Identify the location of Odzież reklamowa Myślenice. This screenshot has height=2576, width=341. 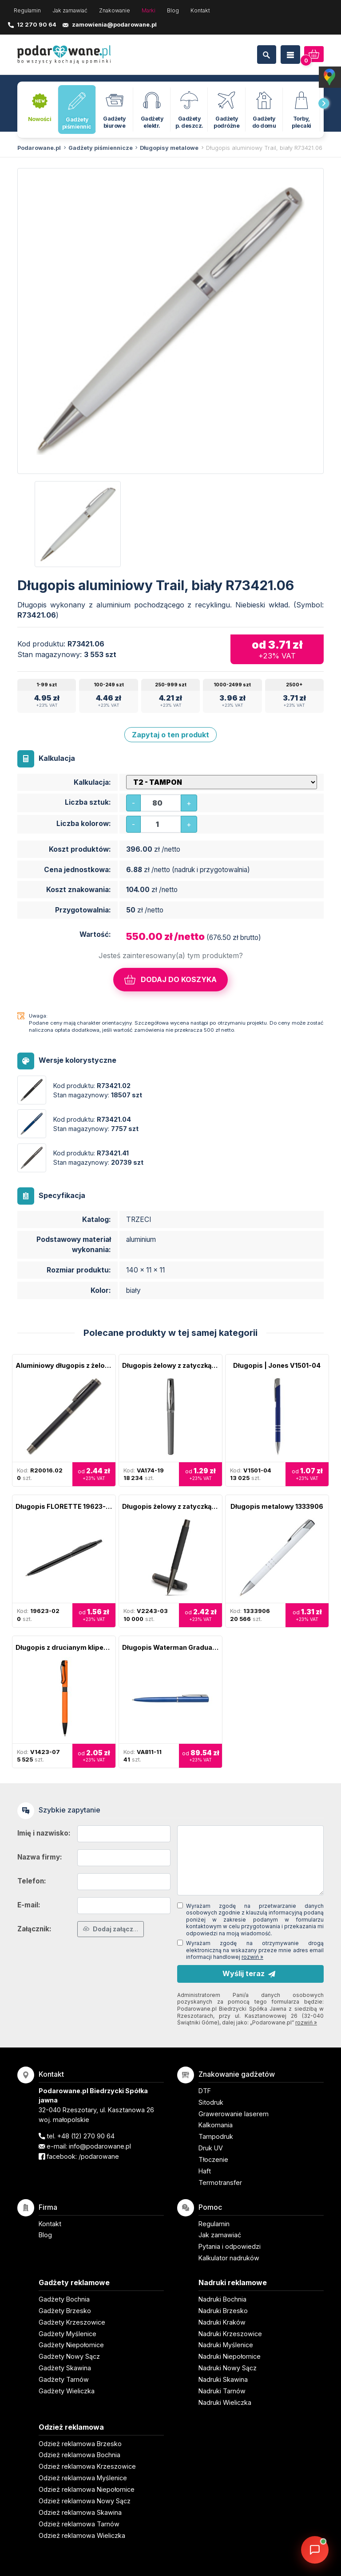
(83, 2478).